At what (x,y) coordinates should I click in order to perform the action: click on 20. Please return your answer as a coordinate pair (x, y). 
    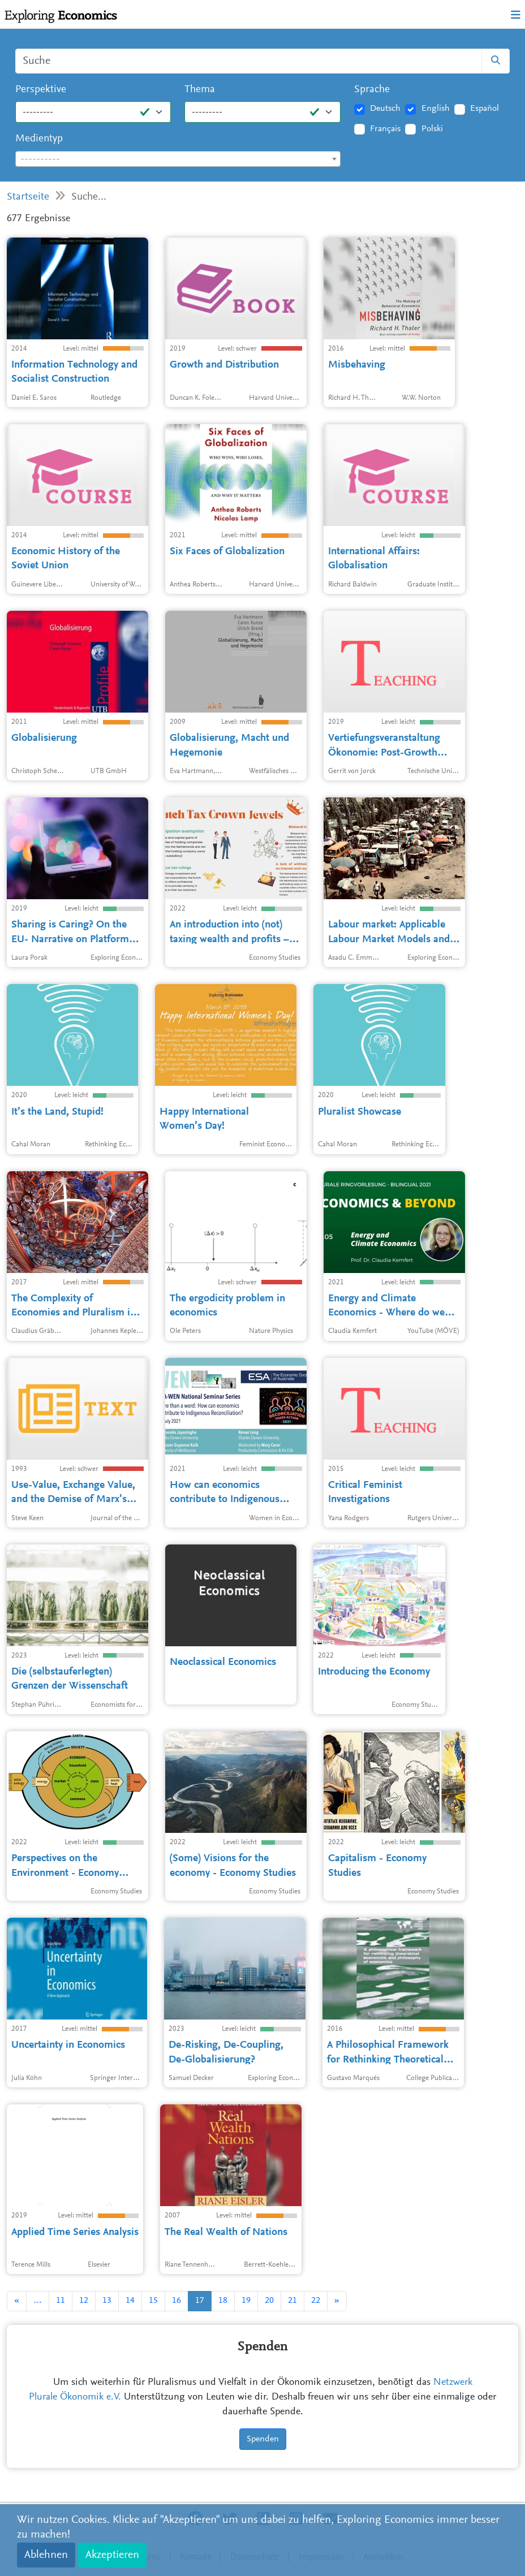
    Looking at the image, I should click on (269, 2300).